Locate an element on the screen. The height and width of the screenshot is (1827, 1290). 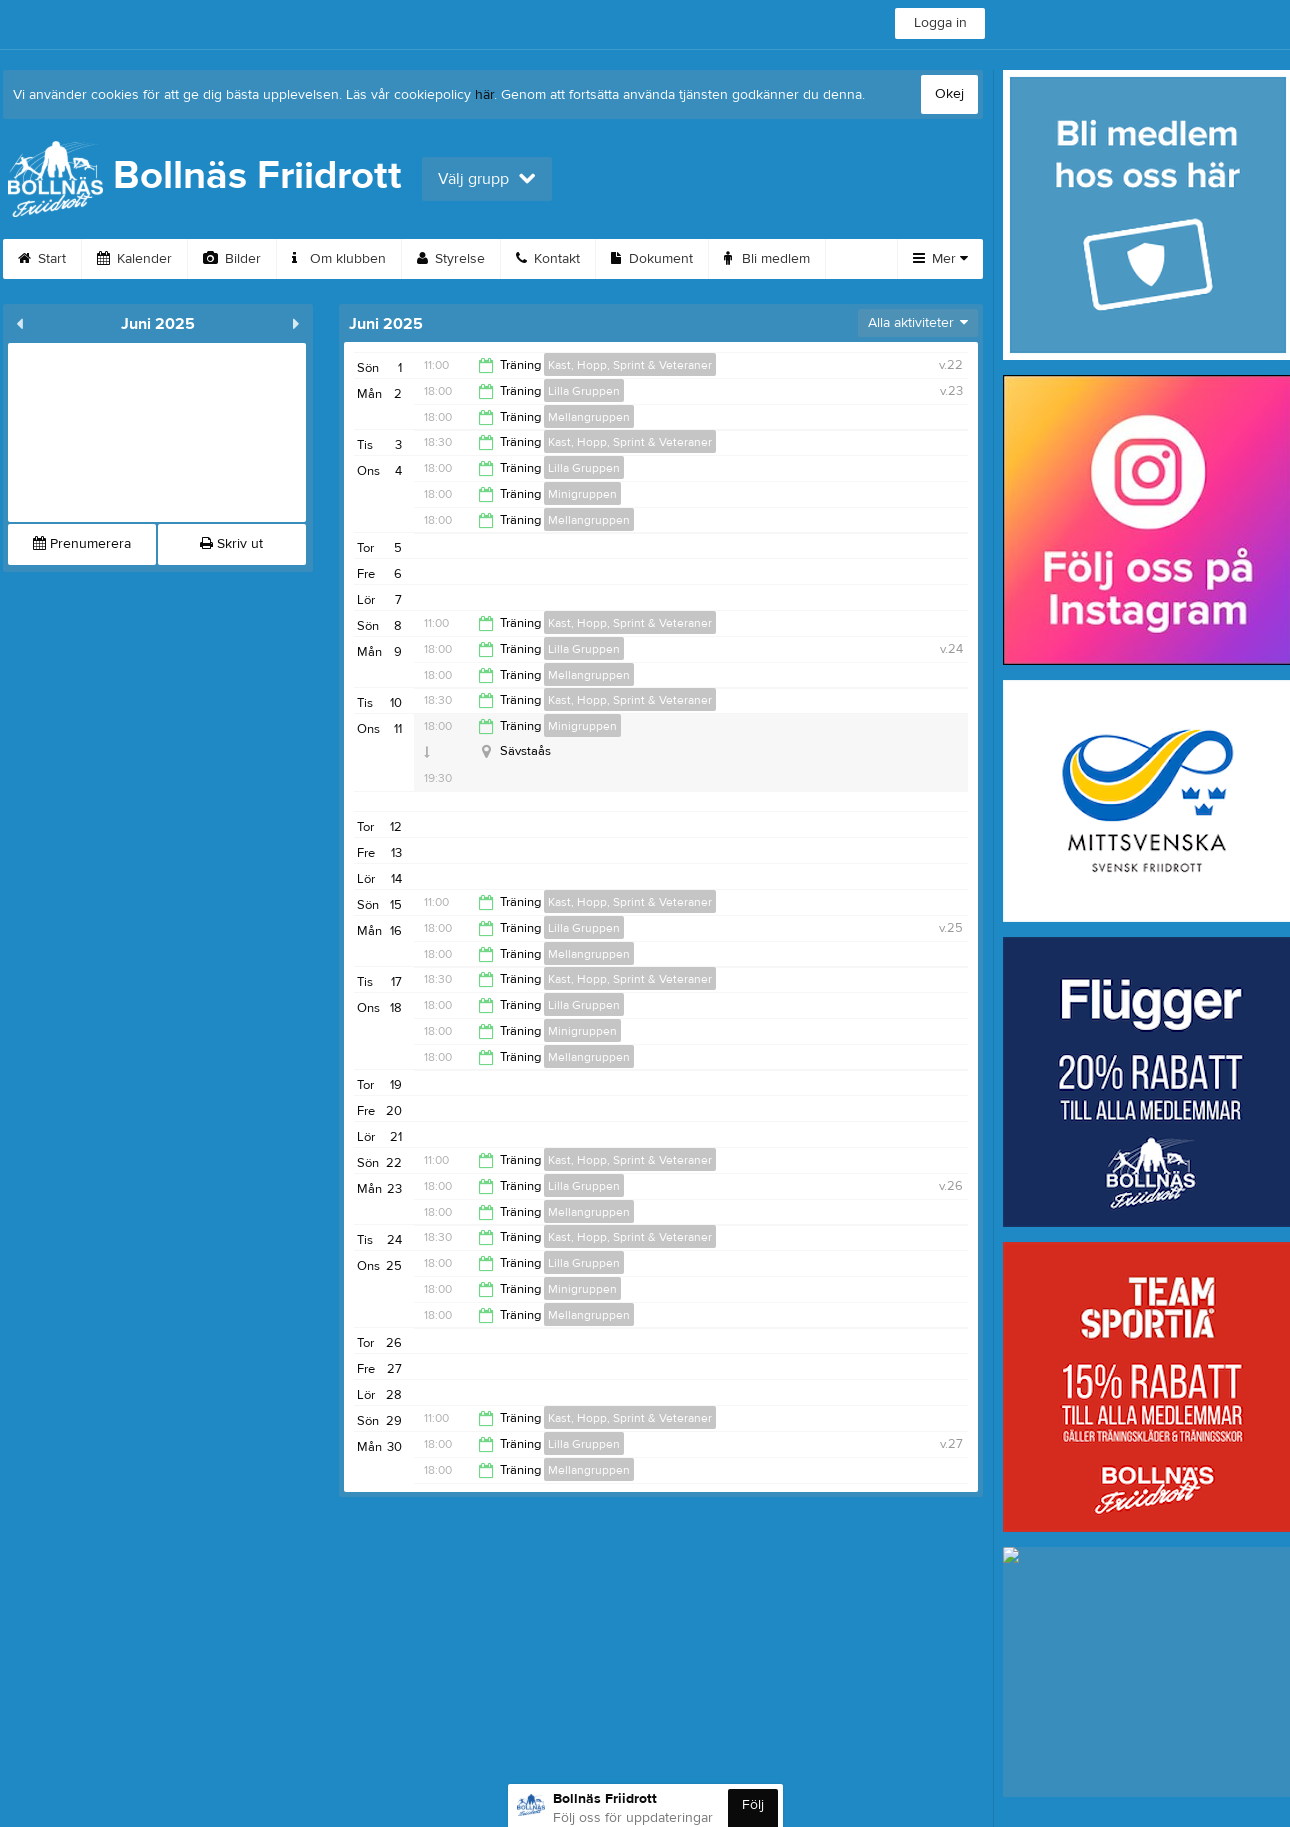
Bilder is located at coordinates (232, 259).